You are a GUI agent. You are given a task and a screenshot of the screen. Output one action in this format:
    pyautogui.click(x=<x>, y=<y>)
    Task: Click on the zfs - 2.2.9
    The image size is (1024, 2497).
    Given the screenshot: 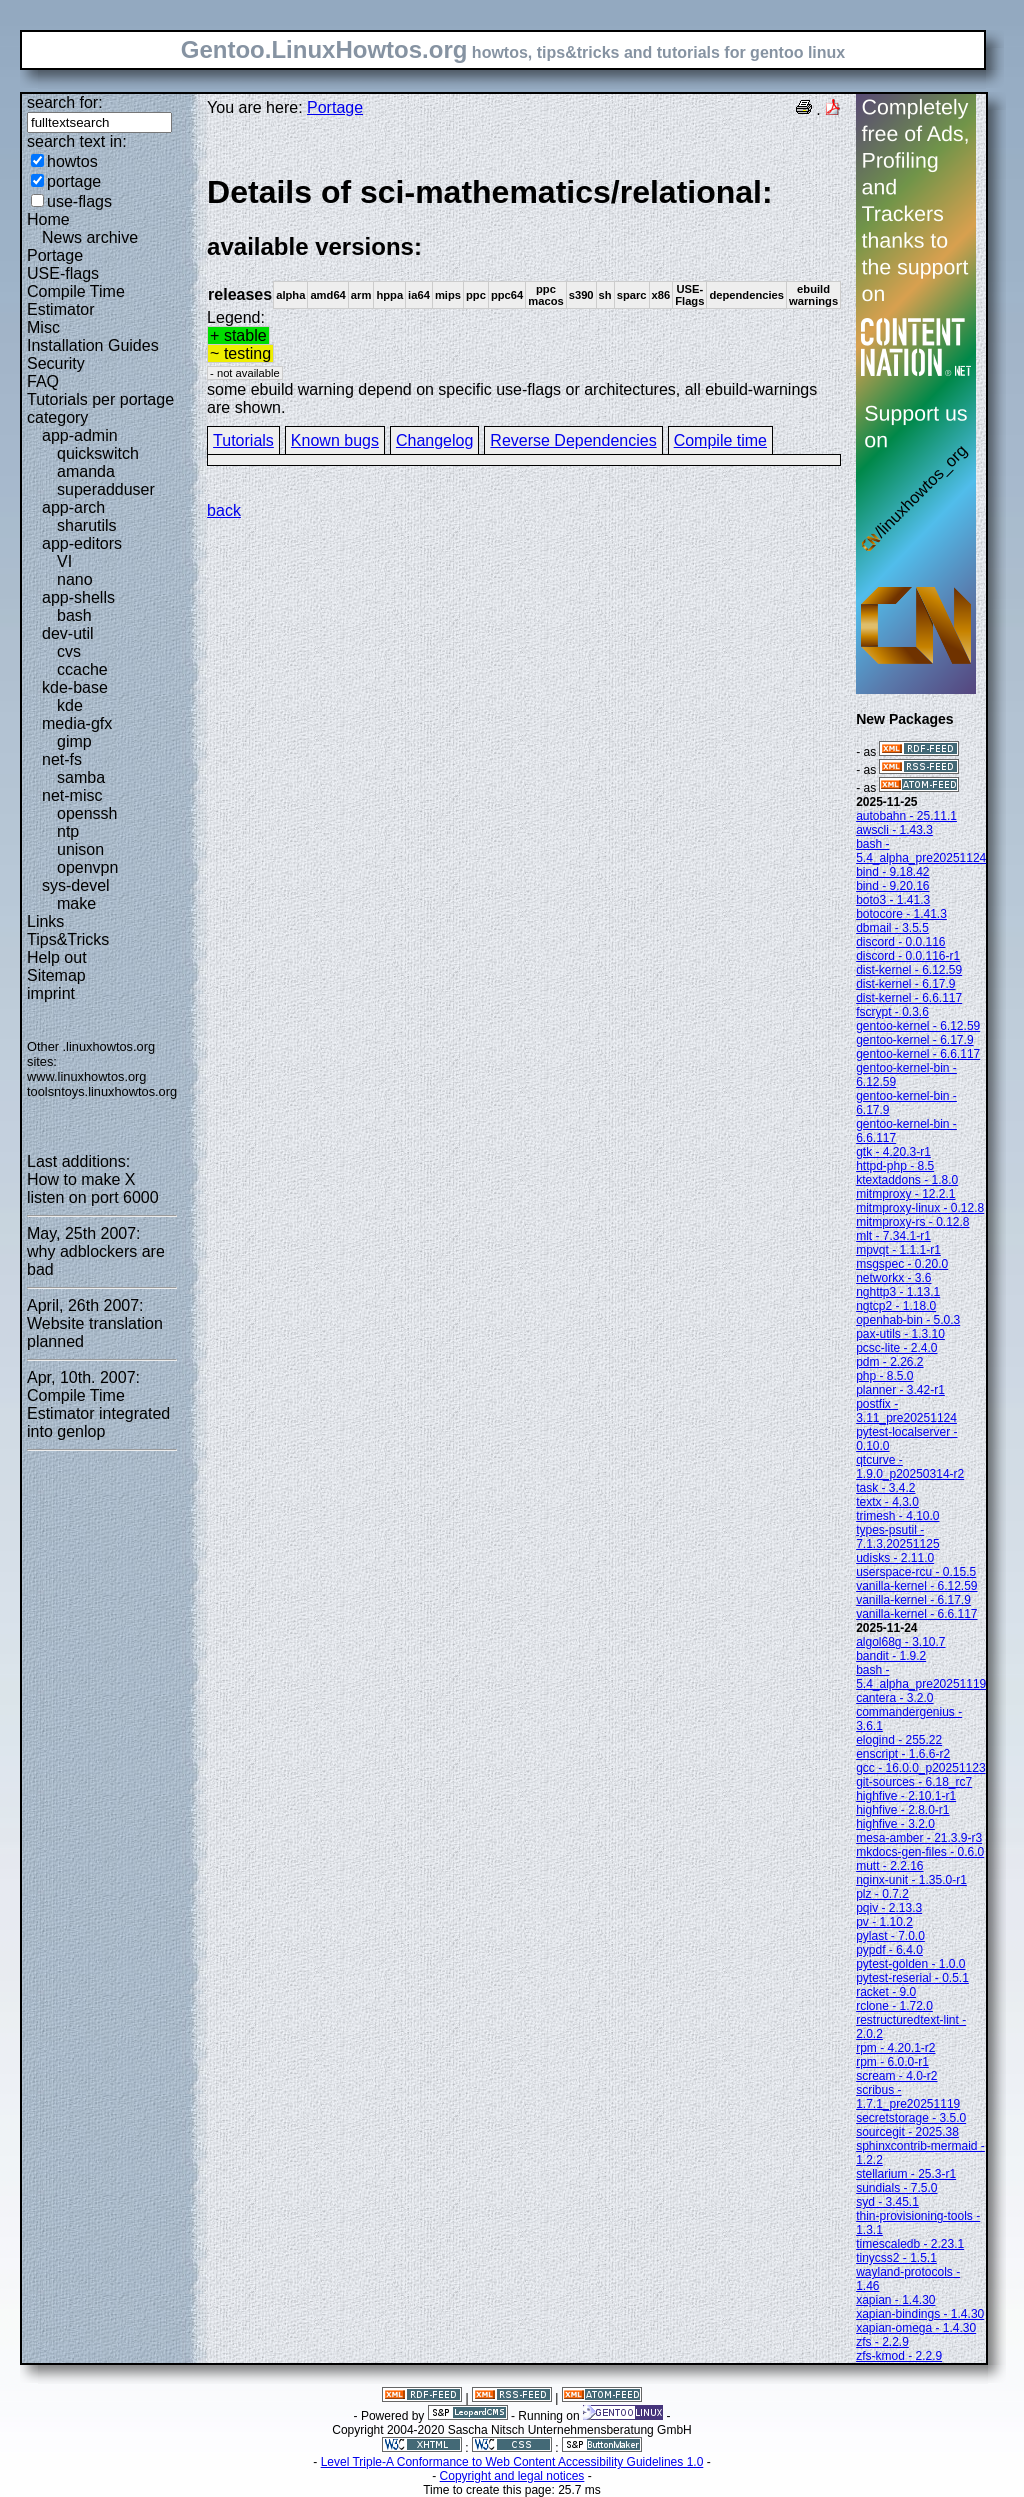 What is the action you would take?
    pyautogui.click(x=882, y=2342)
    